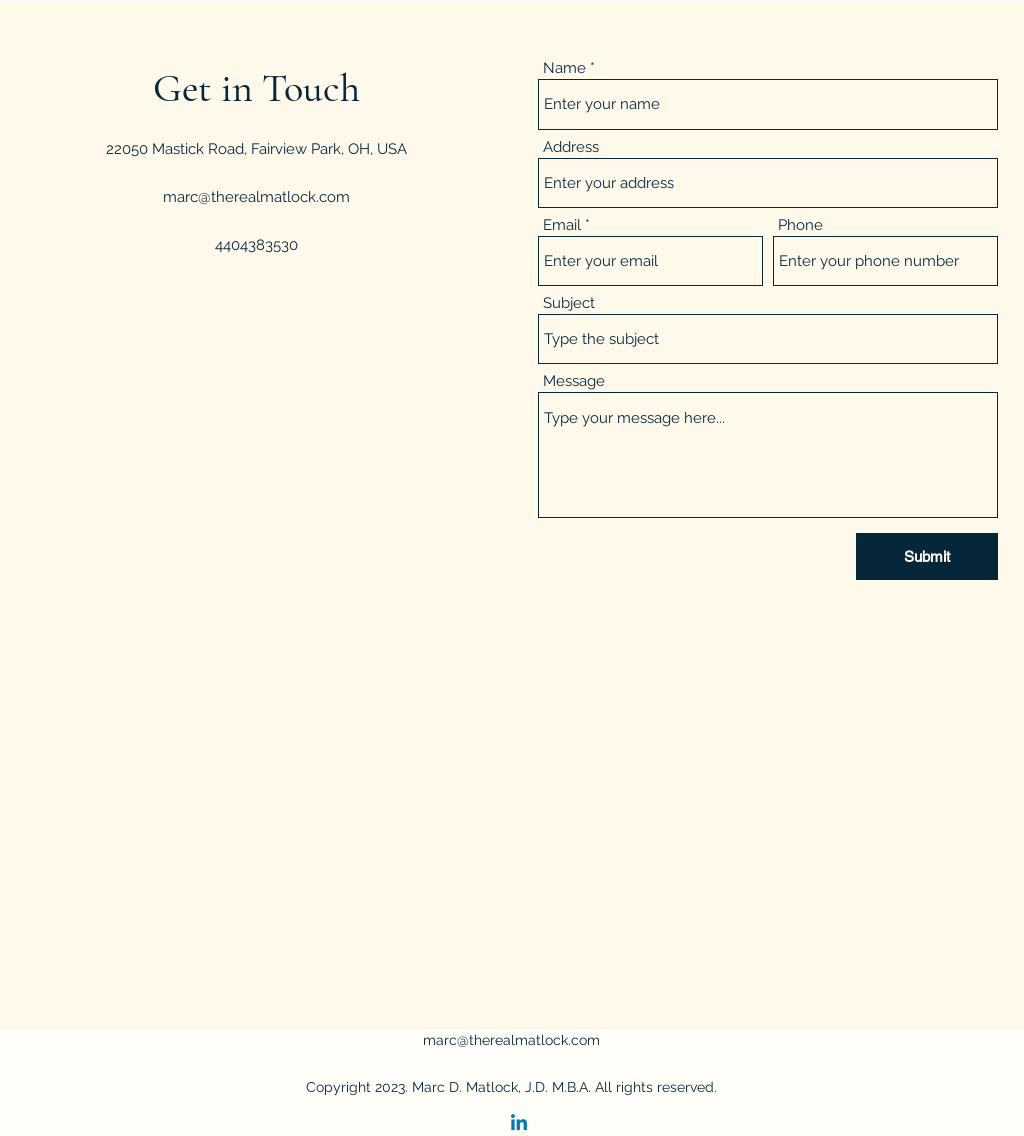 The image size is (1024, 1136). I want to click on Email, so click(562, 225).